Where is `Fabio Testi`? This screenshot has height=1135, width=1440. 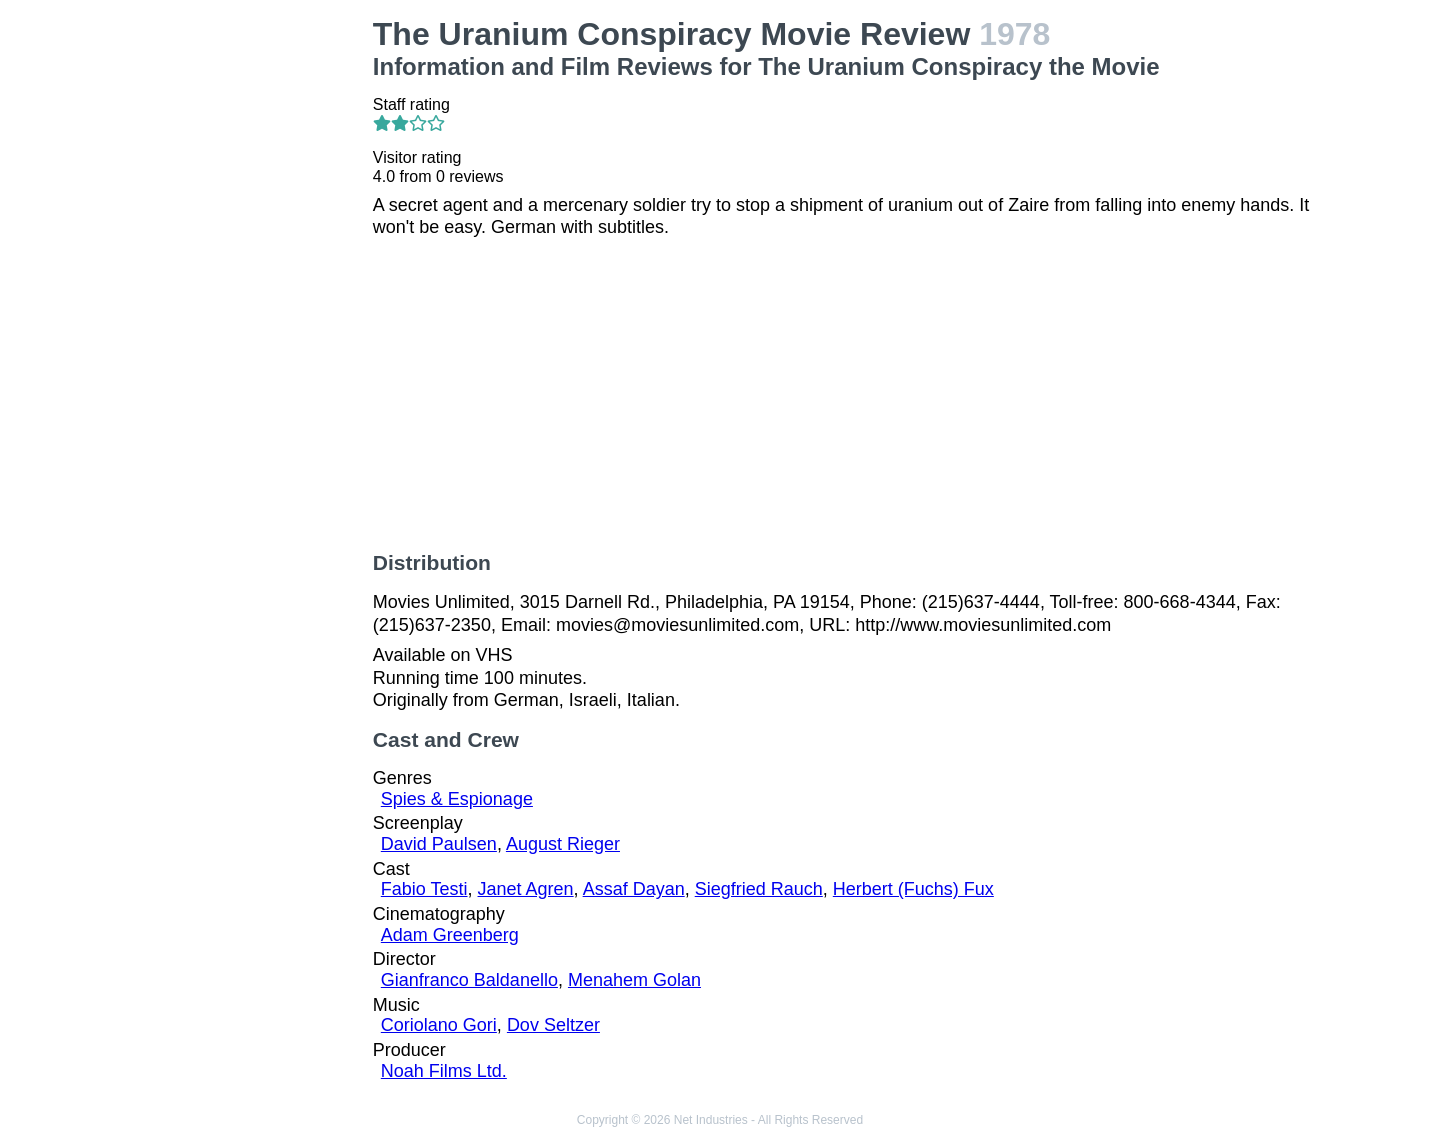 Fabio Testi is located at coordinates (424, 889).